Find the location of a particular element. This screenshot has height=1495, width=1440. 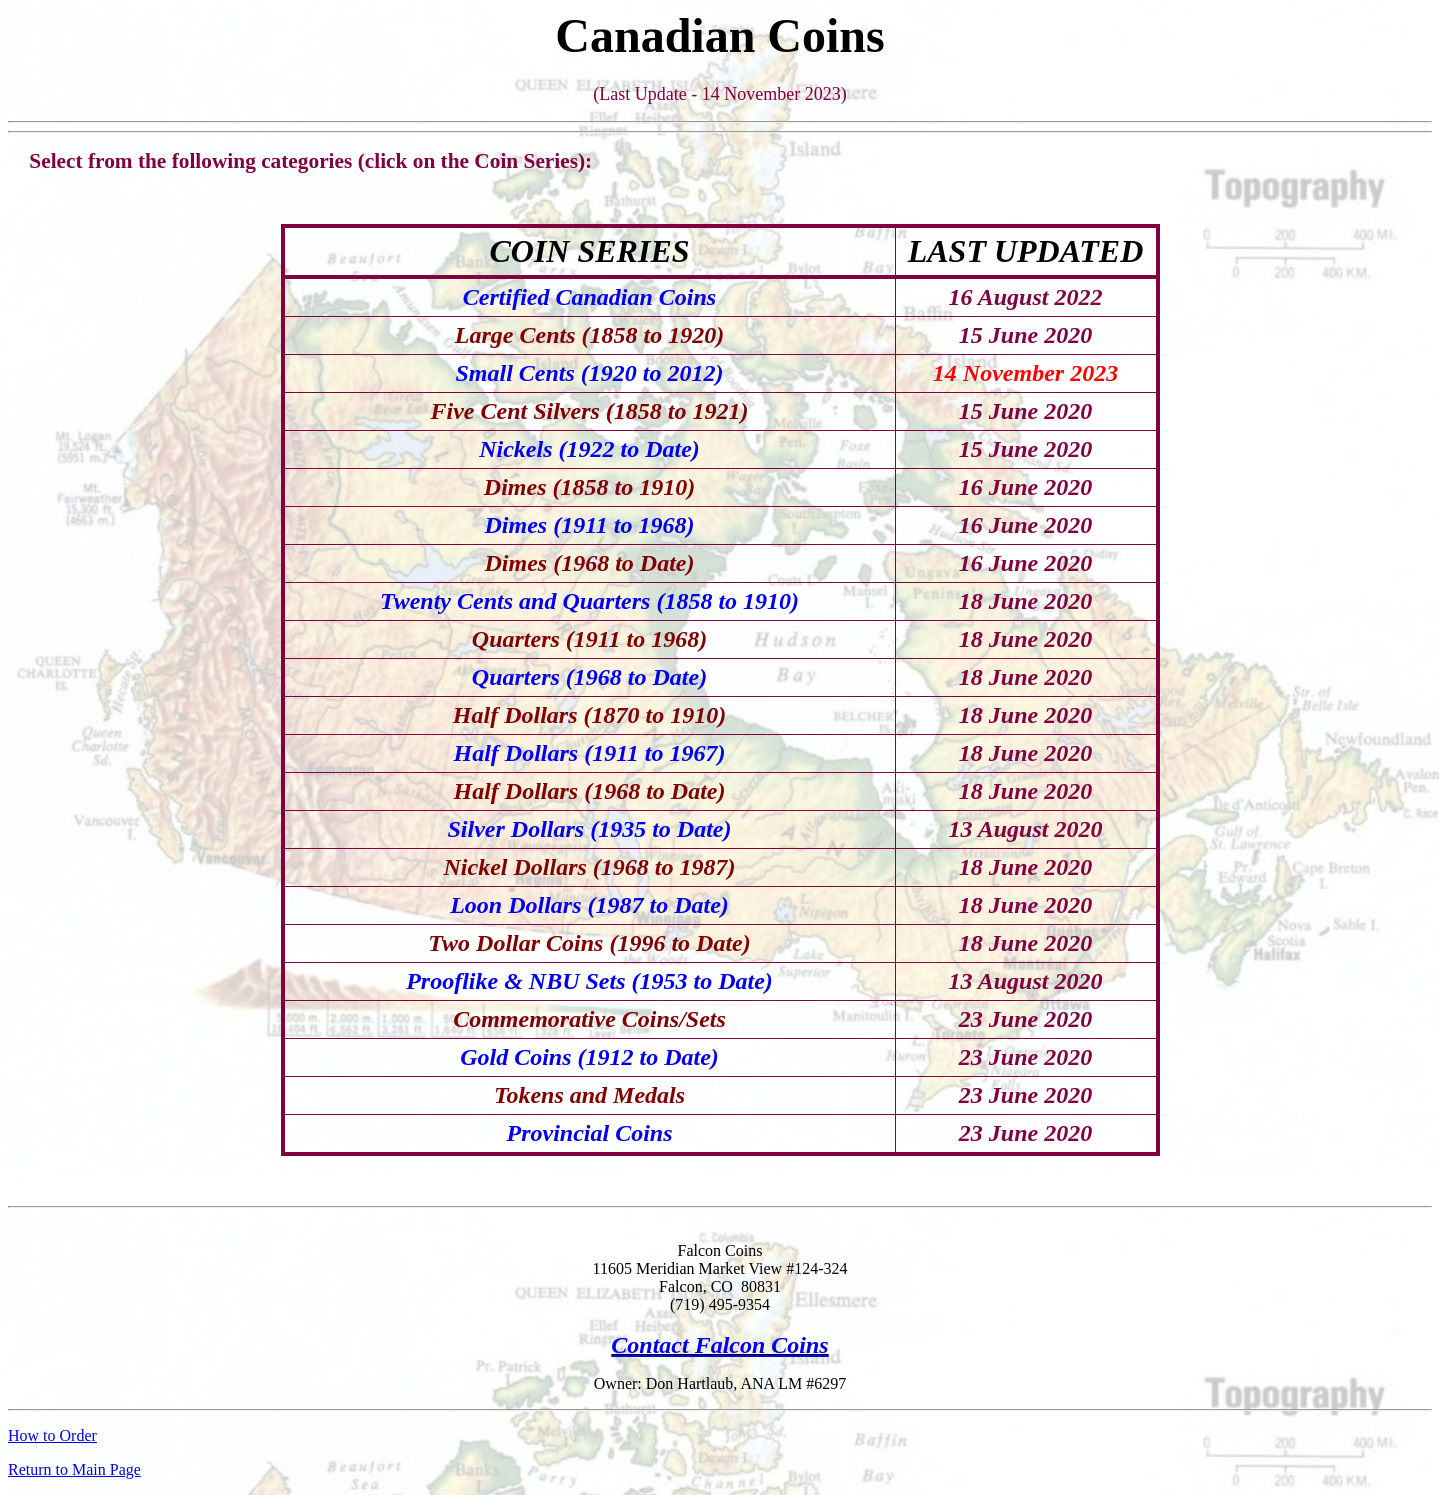

Provincial Coins is located at coordinates (589, 1133).